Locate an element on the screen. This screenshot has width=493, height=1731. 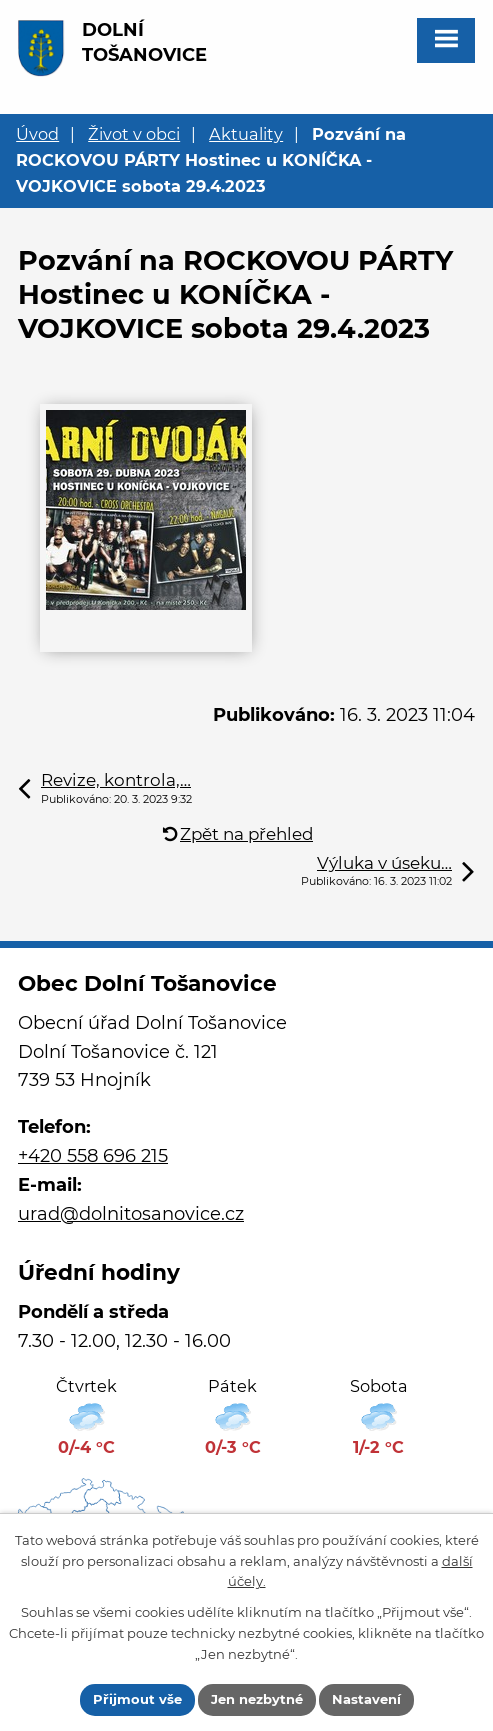
Jen nezbytné is located at coordinates (257, 1699).